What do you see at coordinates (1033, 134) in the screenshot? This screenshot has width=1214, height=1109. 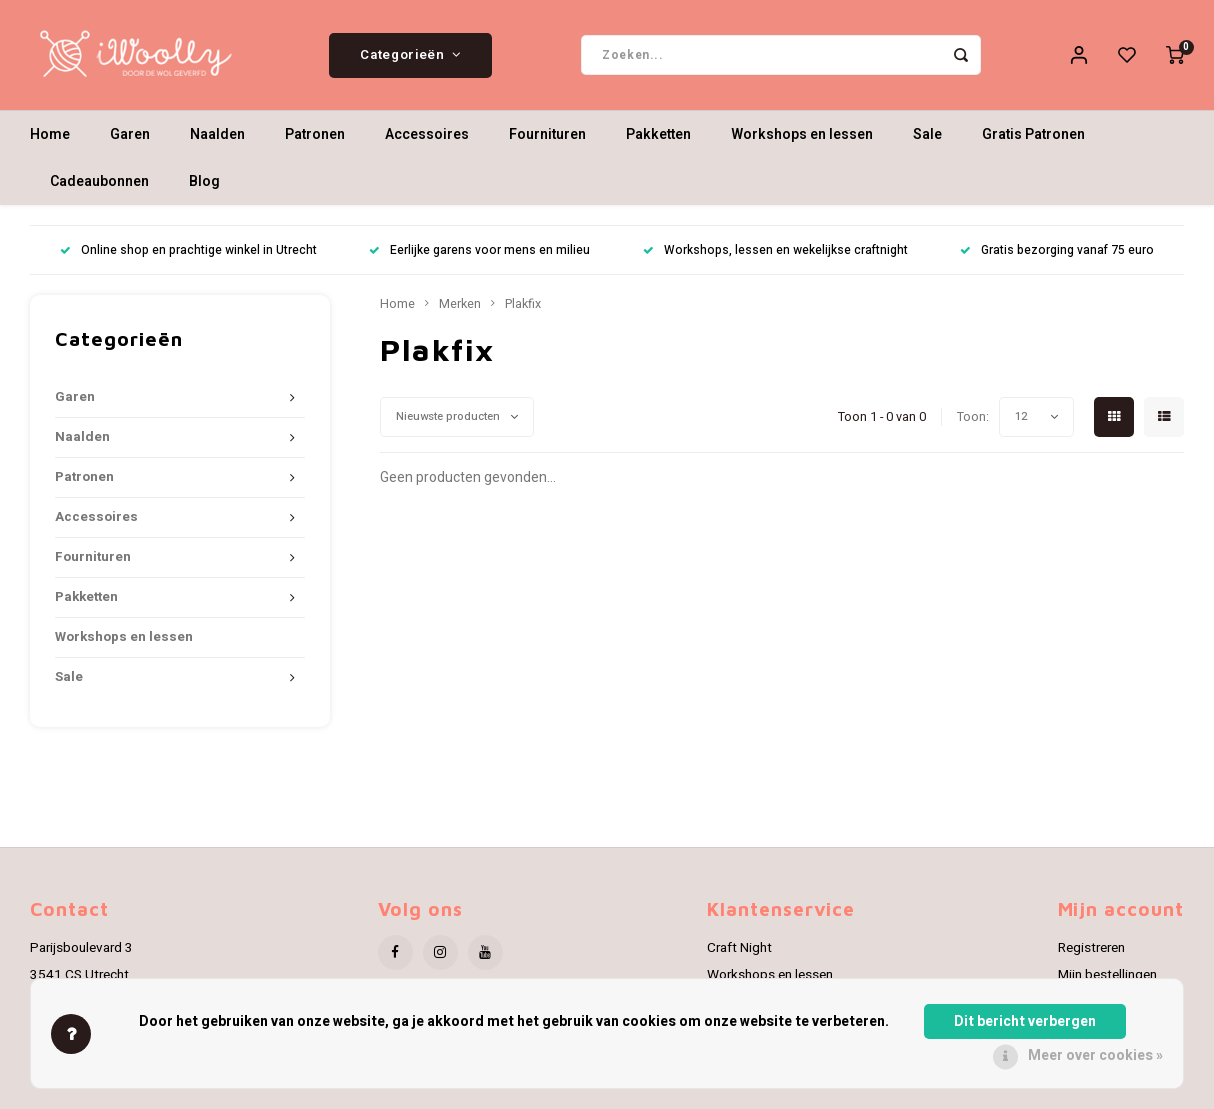 I see `Gratis Patronen` at bounding box center [1033, 134].